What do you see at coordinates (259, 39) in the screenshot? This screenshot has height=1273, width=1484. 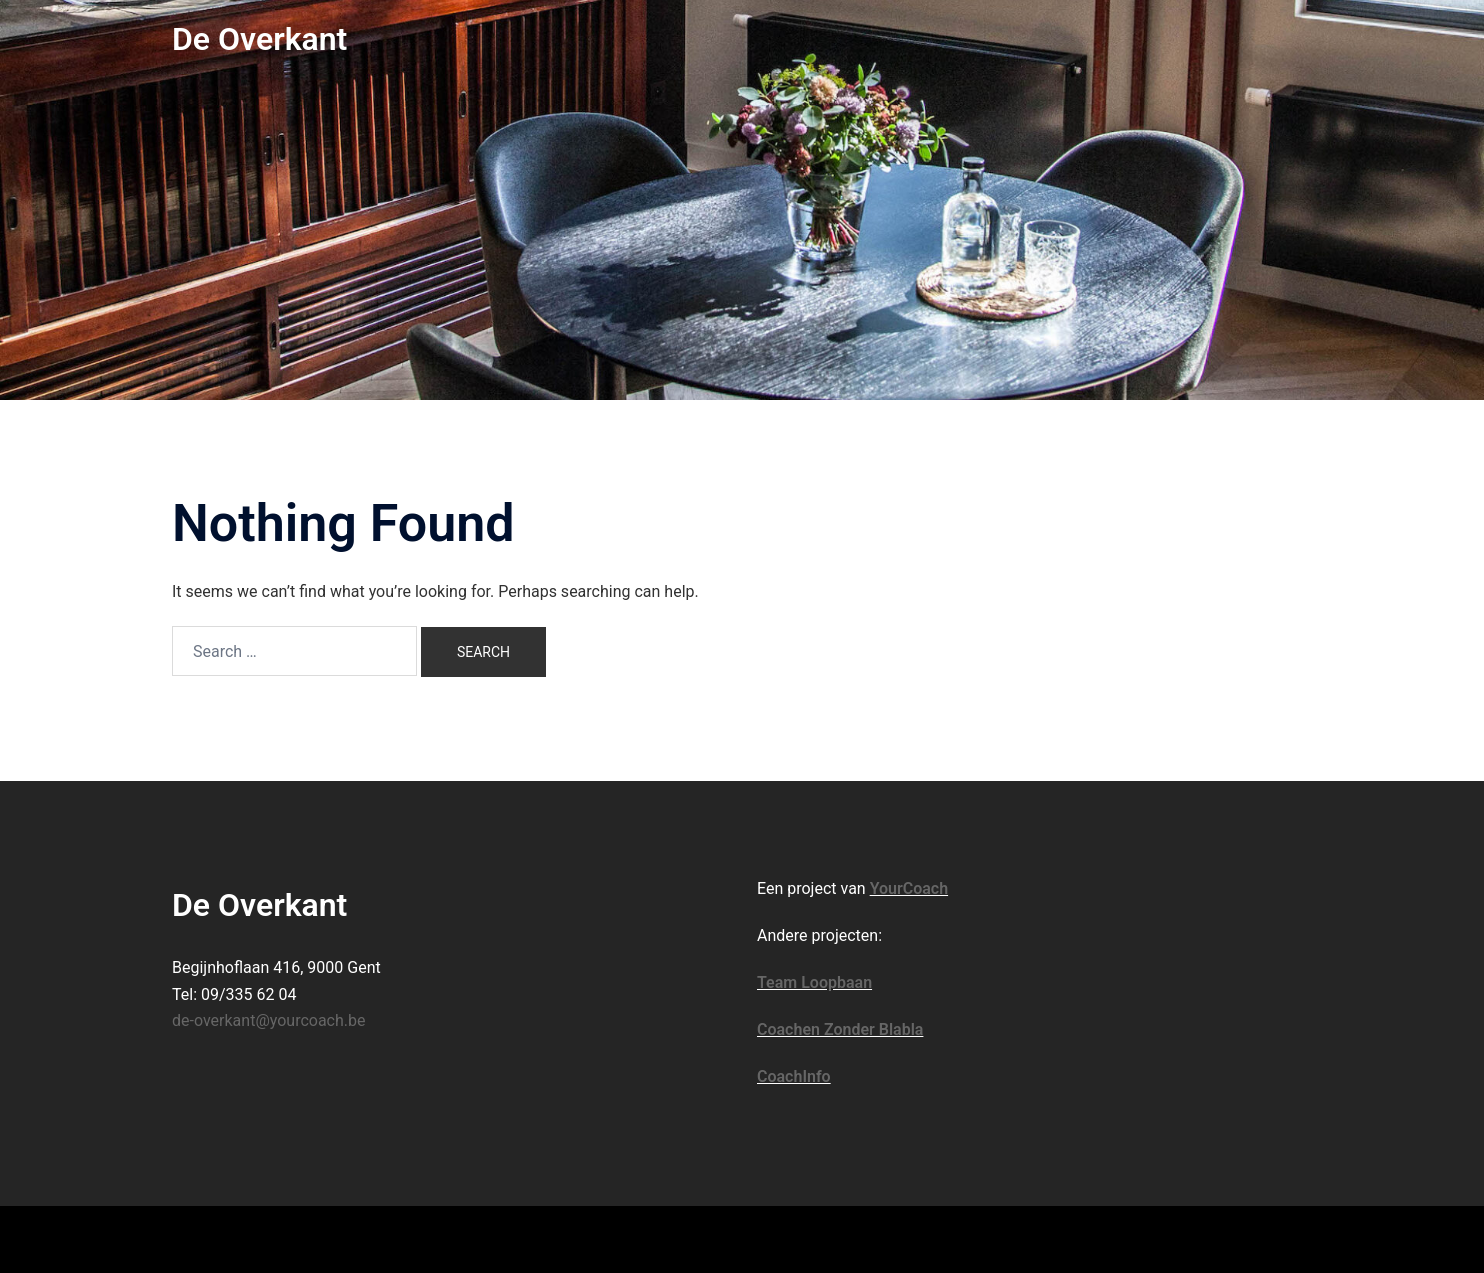 I see `De Overkant` at bounding box center [259, 39].